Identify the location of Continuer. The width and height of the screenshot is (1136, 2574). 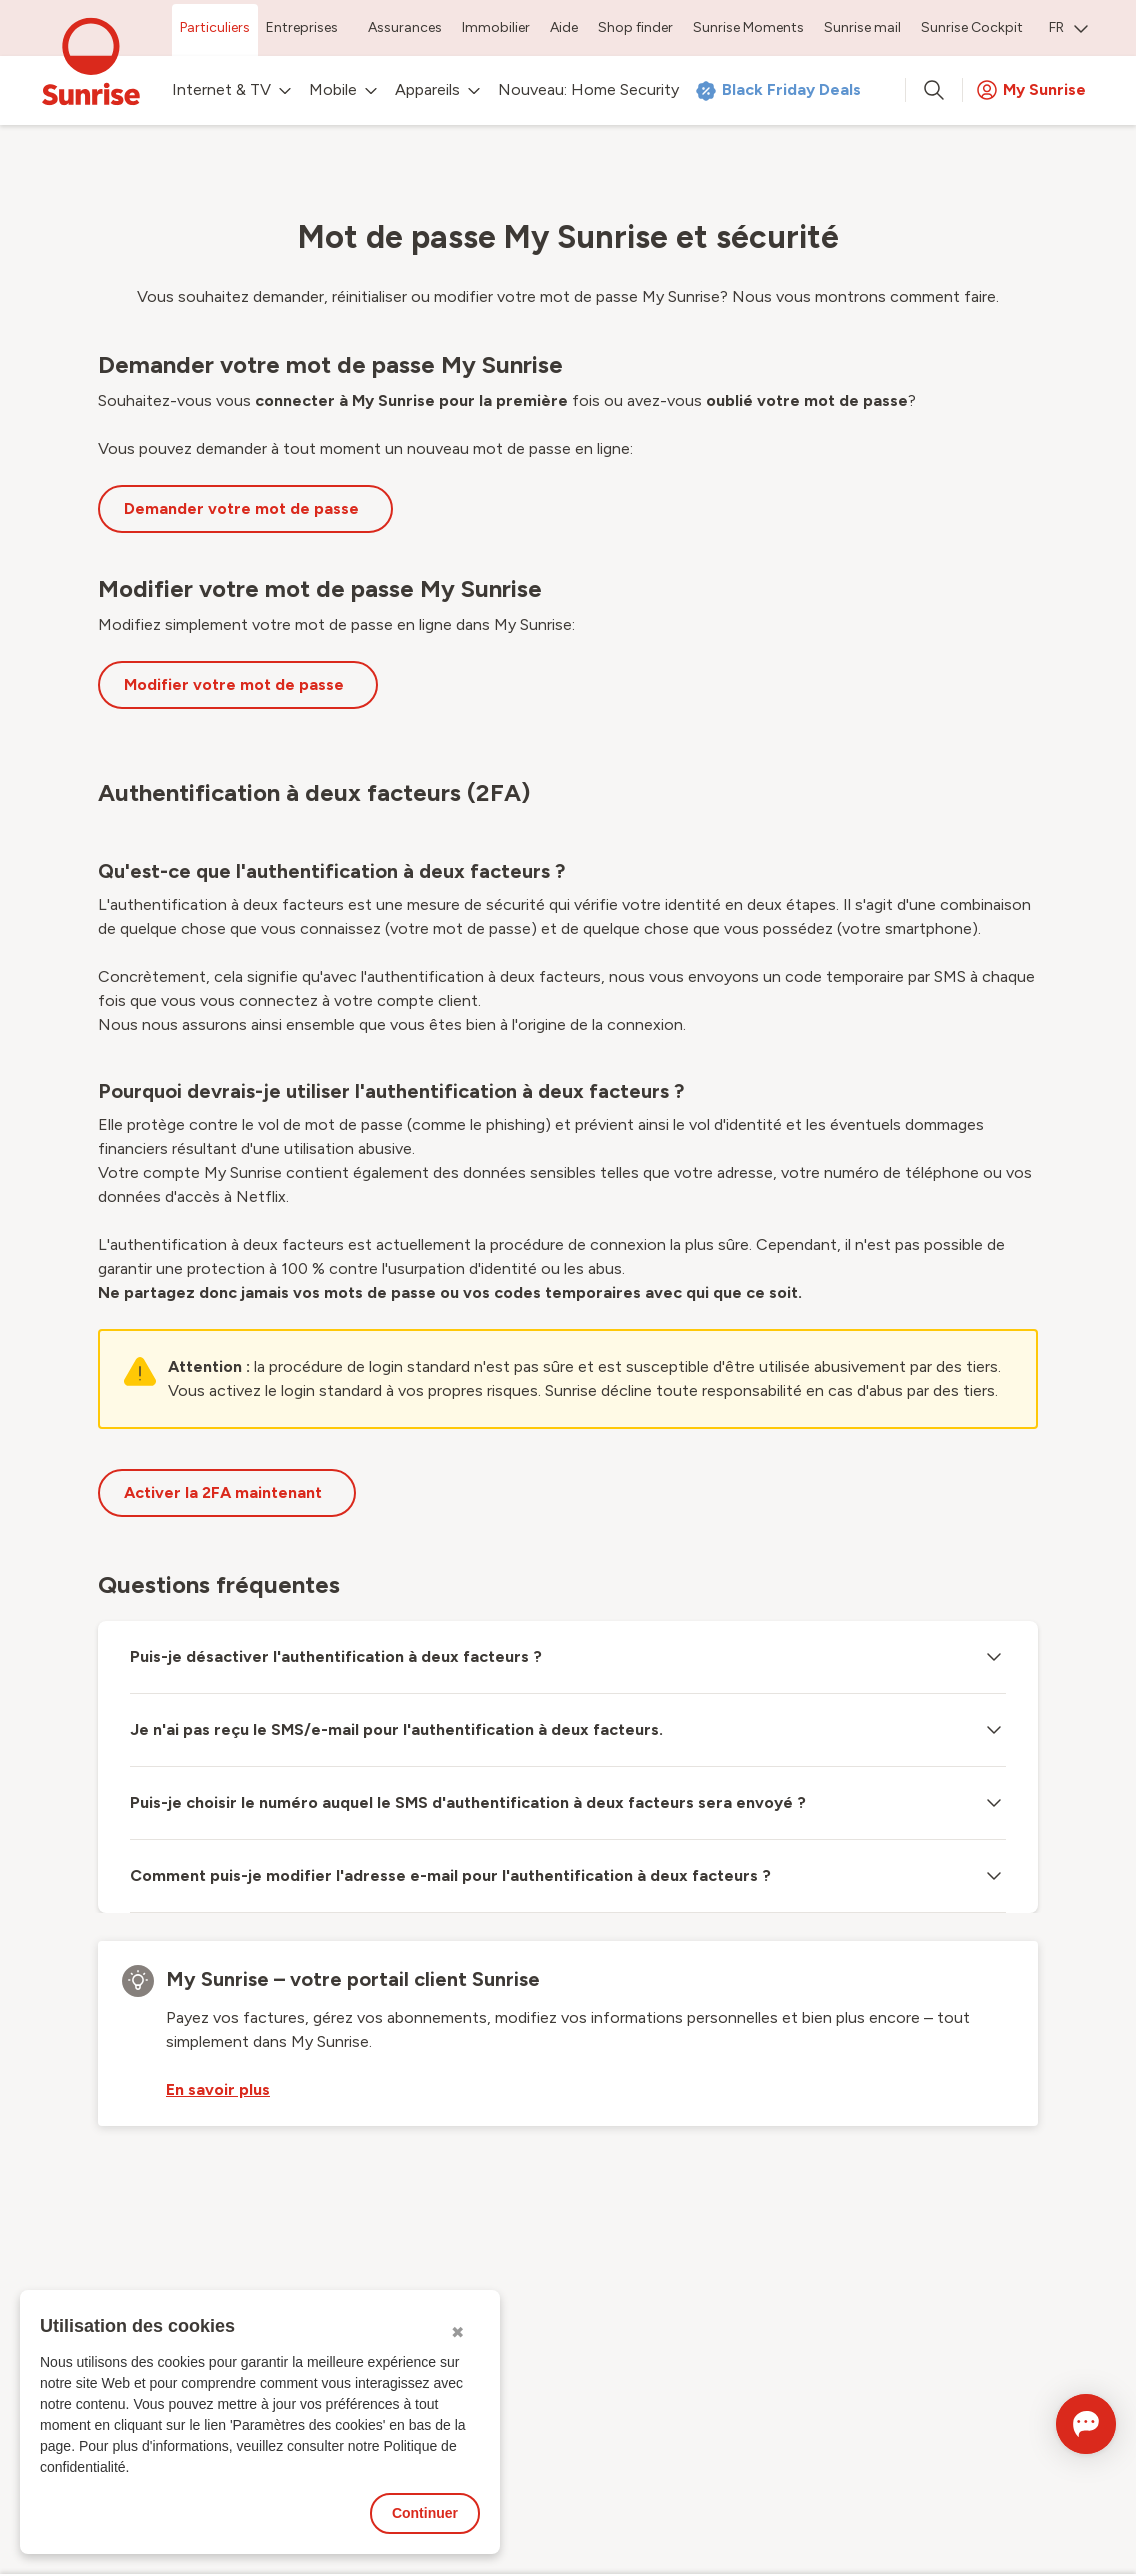
(425, 2513).